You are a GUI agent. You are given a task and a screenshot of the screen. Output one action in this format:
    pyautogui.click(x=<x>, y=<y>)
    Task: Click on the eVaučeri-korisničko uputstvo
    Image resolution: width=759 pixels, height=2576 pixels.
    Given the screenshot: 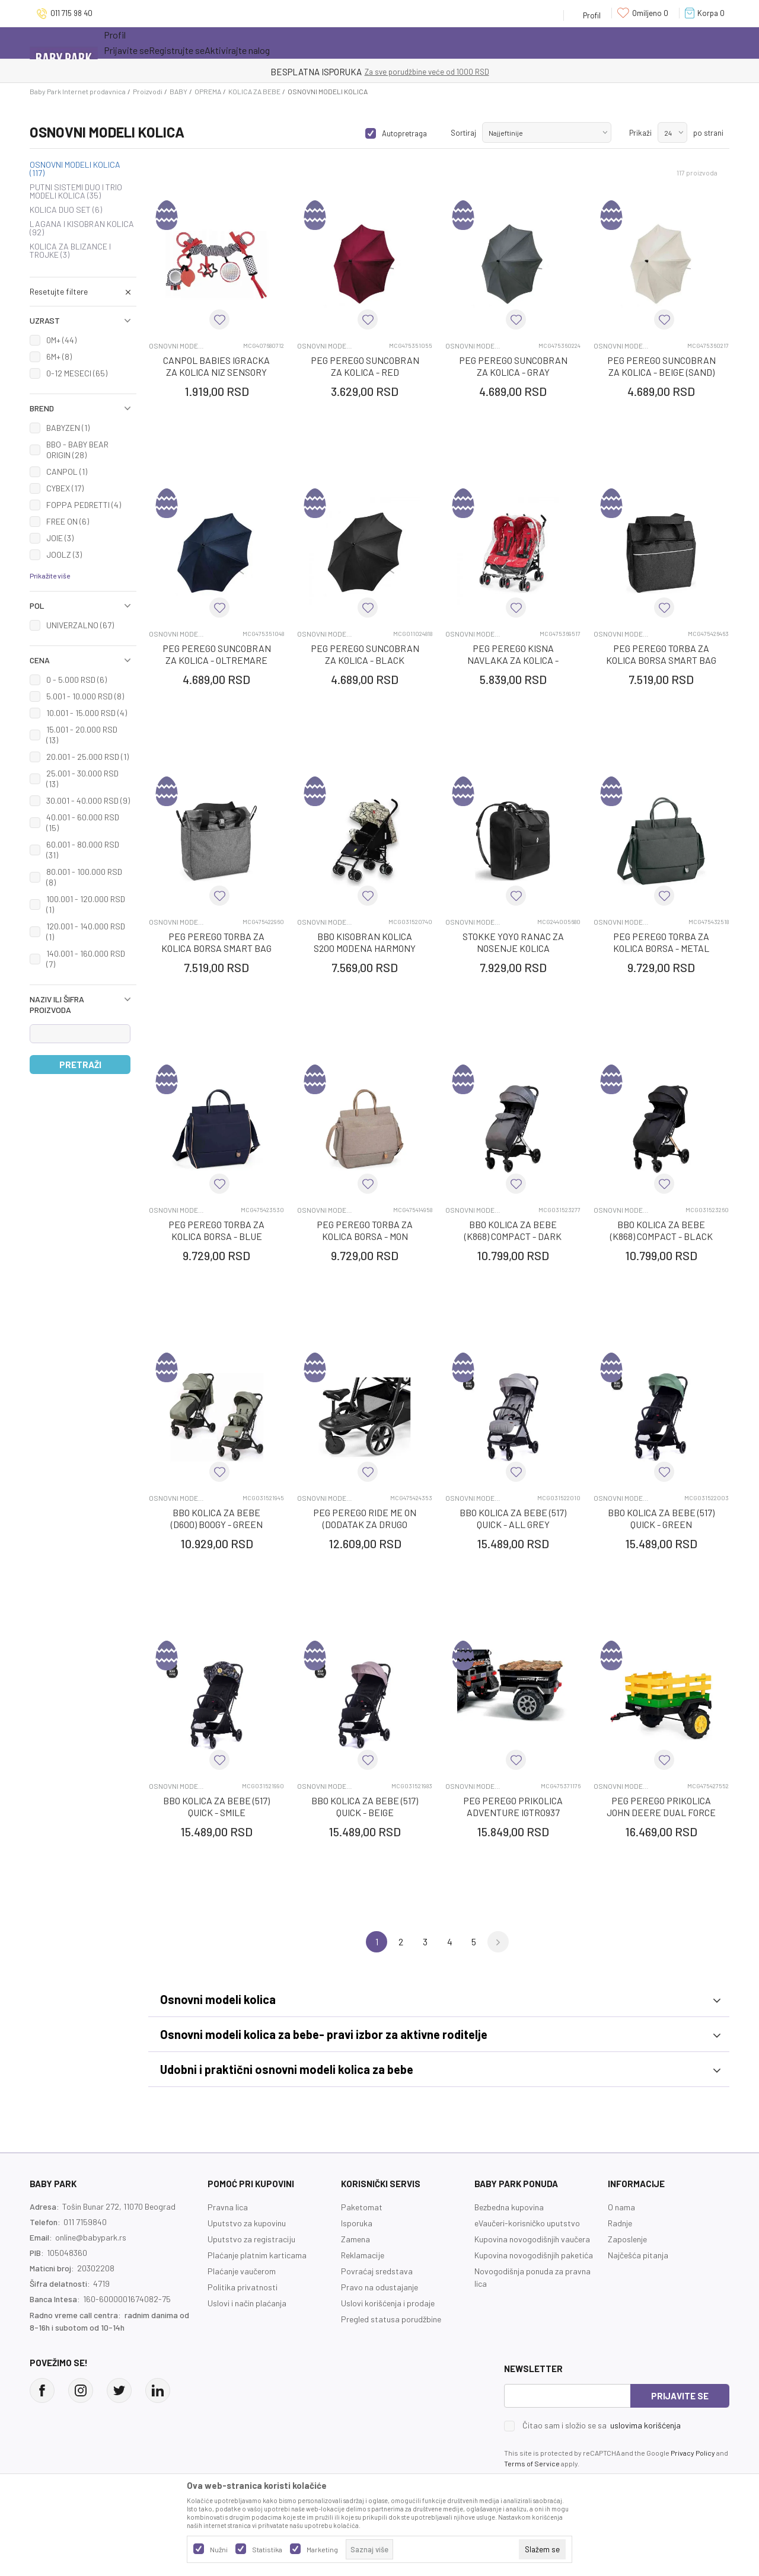 What is the action you would take?
    pyautogui.click(x=527, y=2223)
    